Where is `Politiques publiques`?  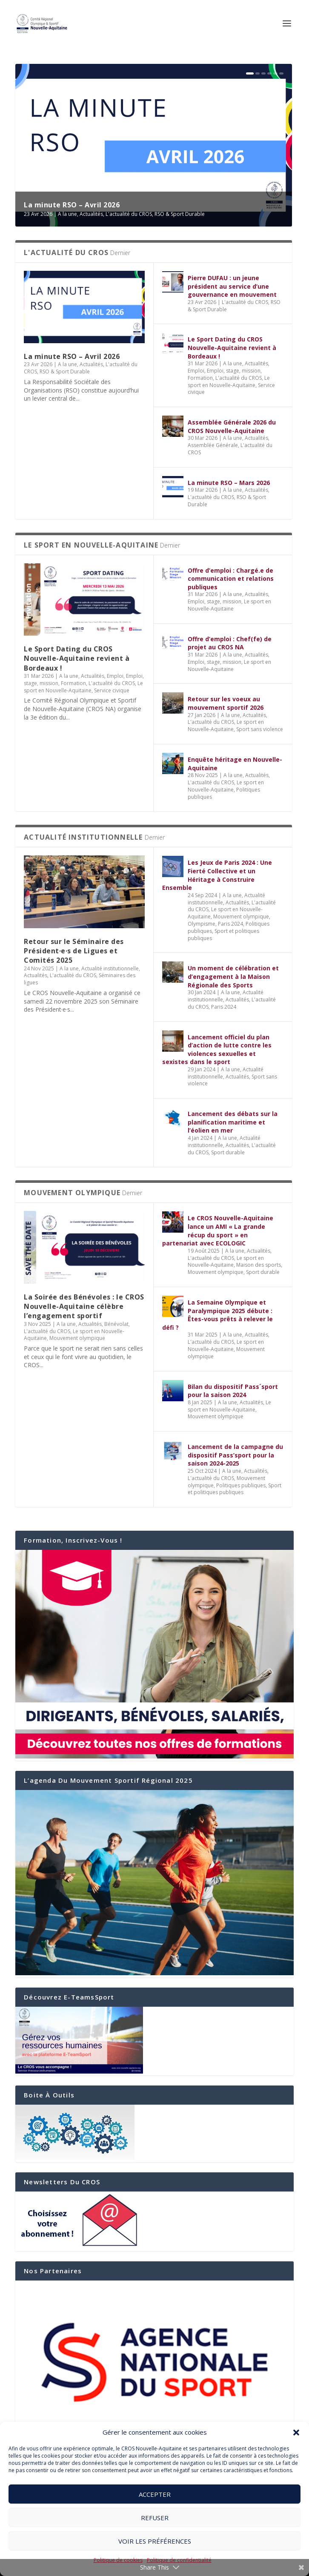
Politiques publiques is located at coordinates (241, 1485).